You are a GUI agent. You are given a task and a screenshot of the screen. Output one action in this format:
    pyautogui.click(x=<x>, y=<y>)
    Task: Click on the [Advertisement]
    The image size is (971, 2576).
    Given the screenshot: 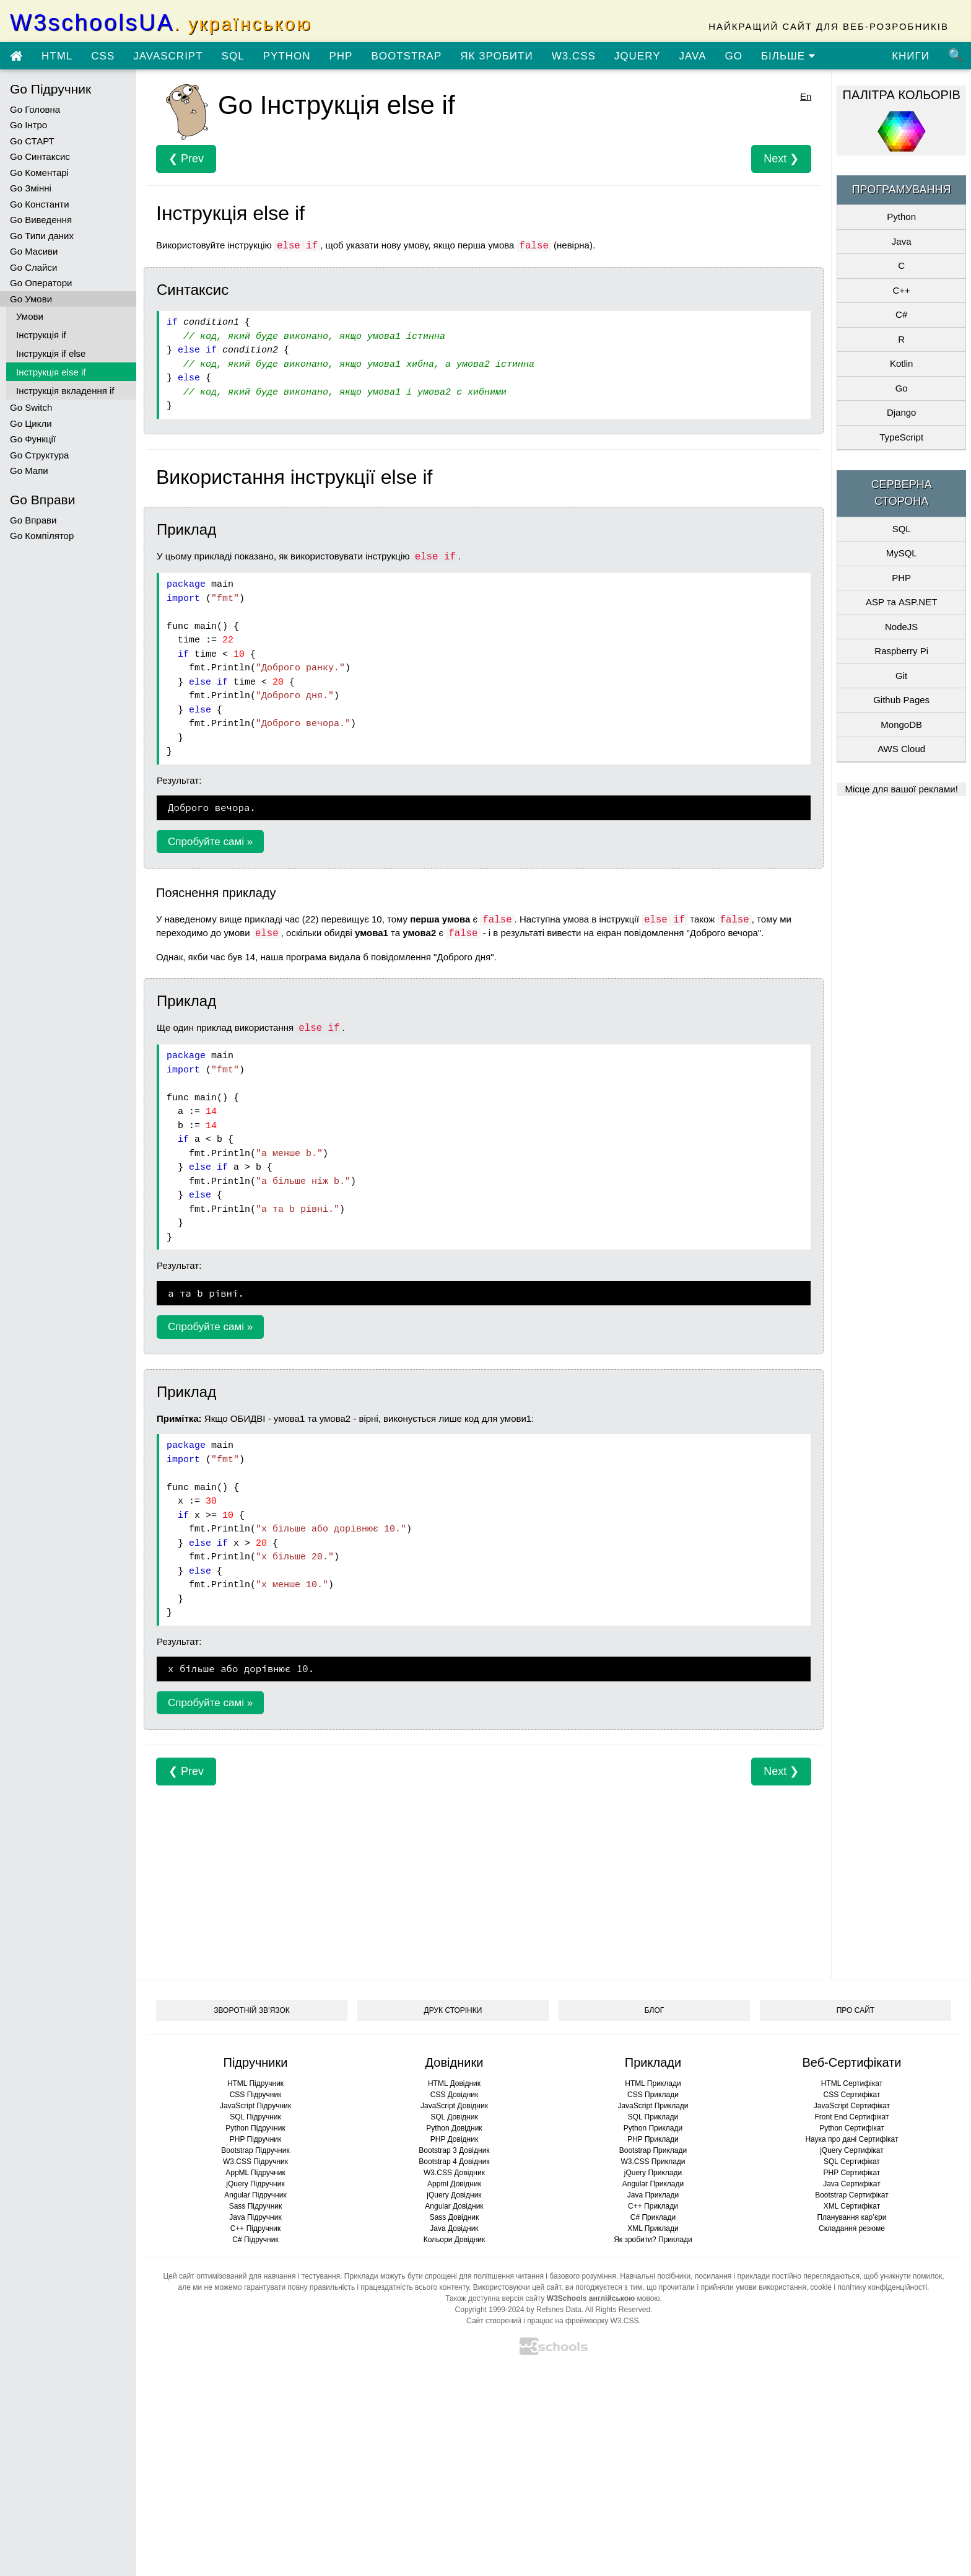 What is the action you would take?
    pyautogui.click(x=483, y=1872)
    